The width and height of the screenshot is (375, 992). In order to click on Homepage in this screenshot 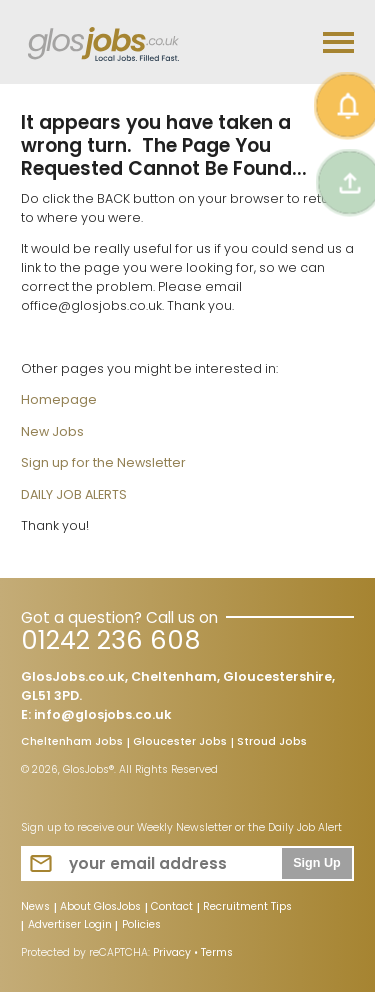, I will do `click(59, 399)`.